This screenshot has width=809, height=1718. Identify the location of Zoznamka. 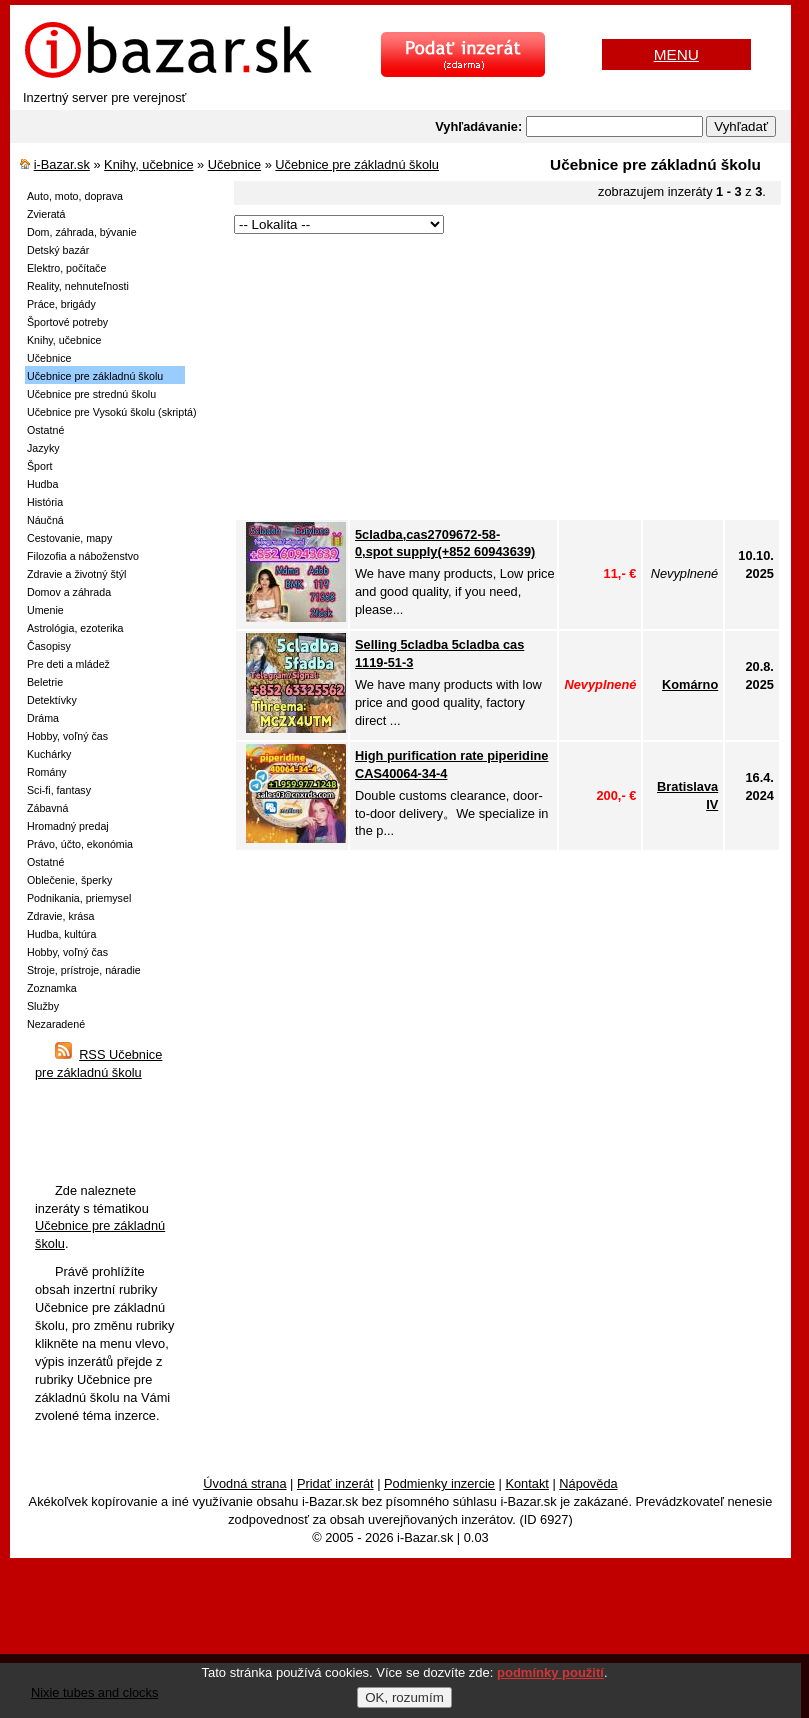
(52, 988).